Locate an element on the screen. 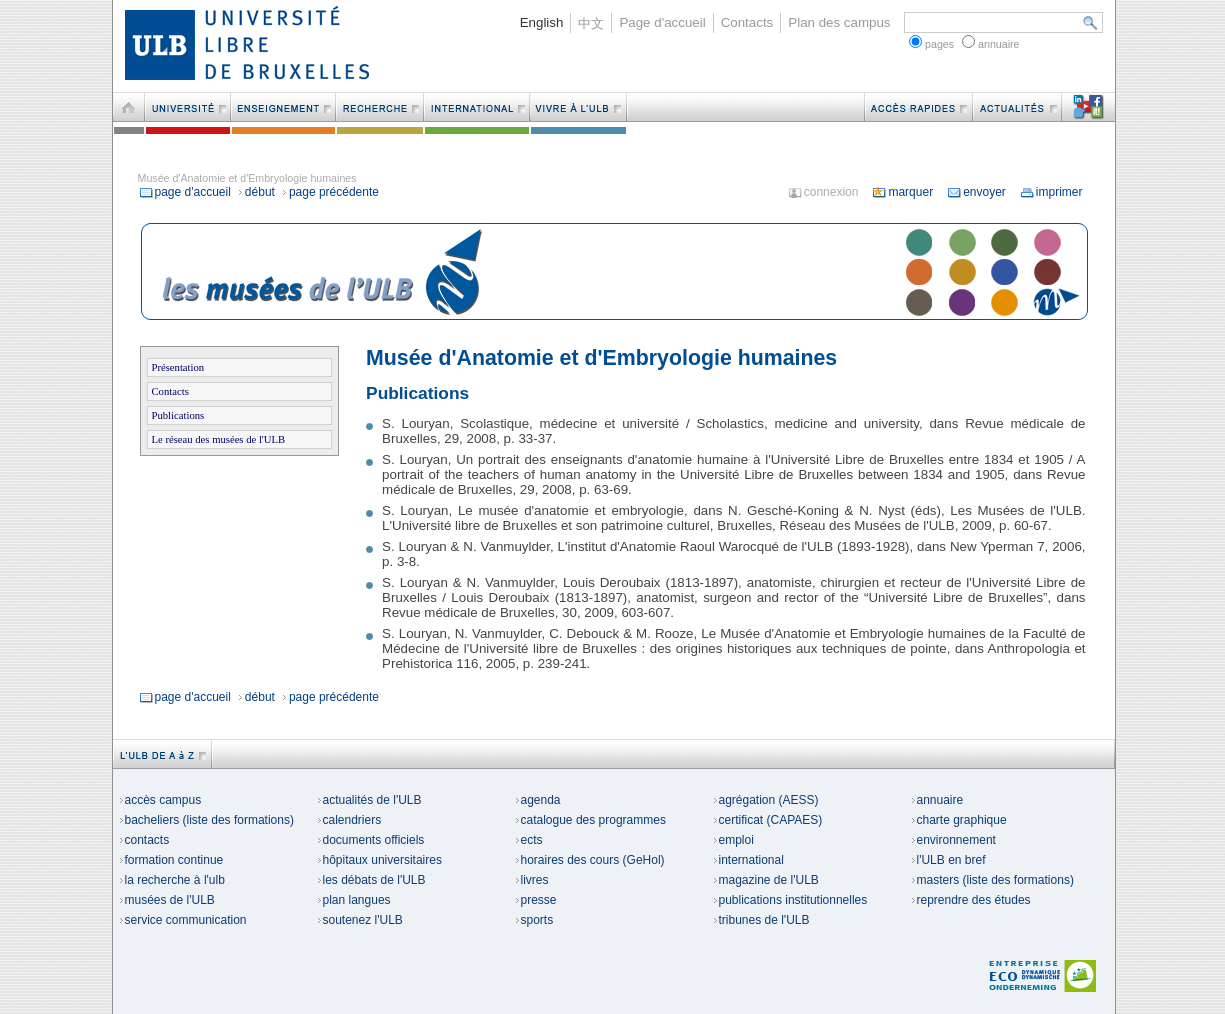 Image resolution: width=1225 pixels, height=1014 pixels. catalogue des programmes is located at coordinates (590, 820).